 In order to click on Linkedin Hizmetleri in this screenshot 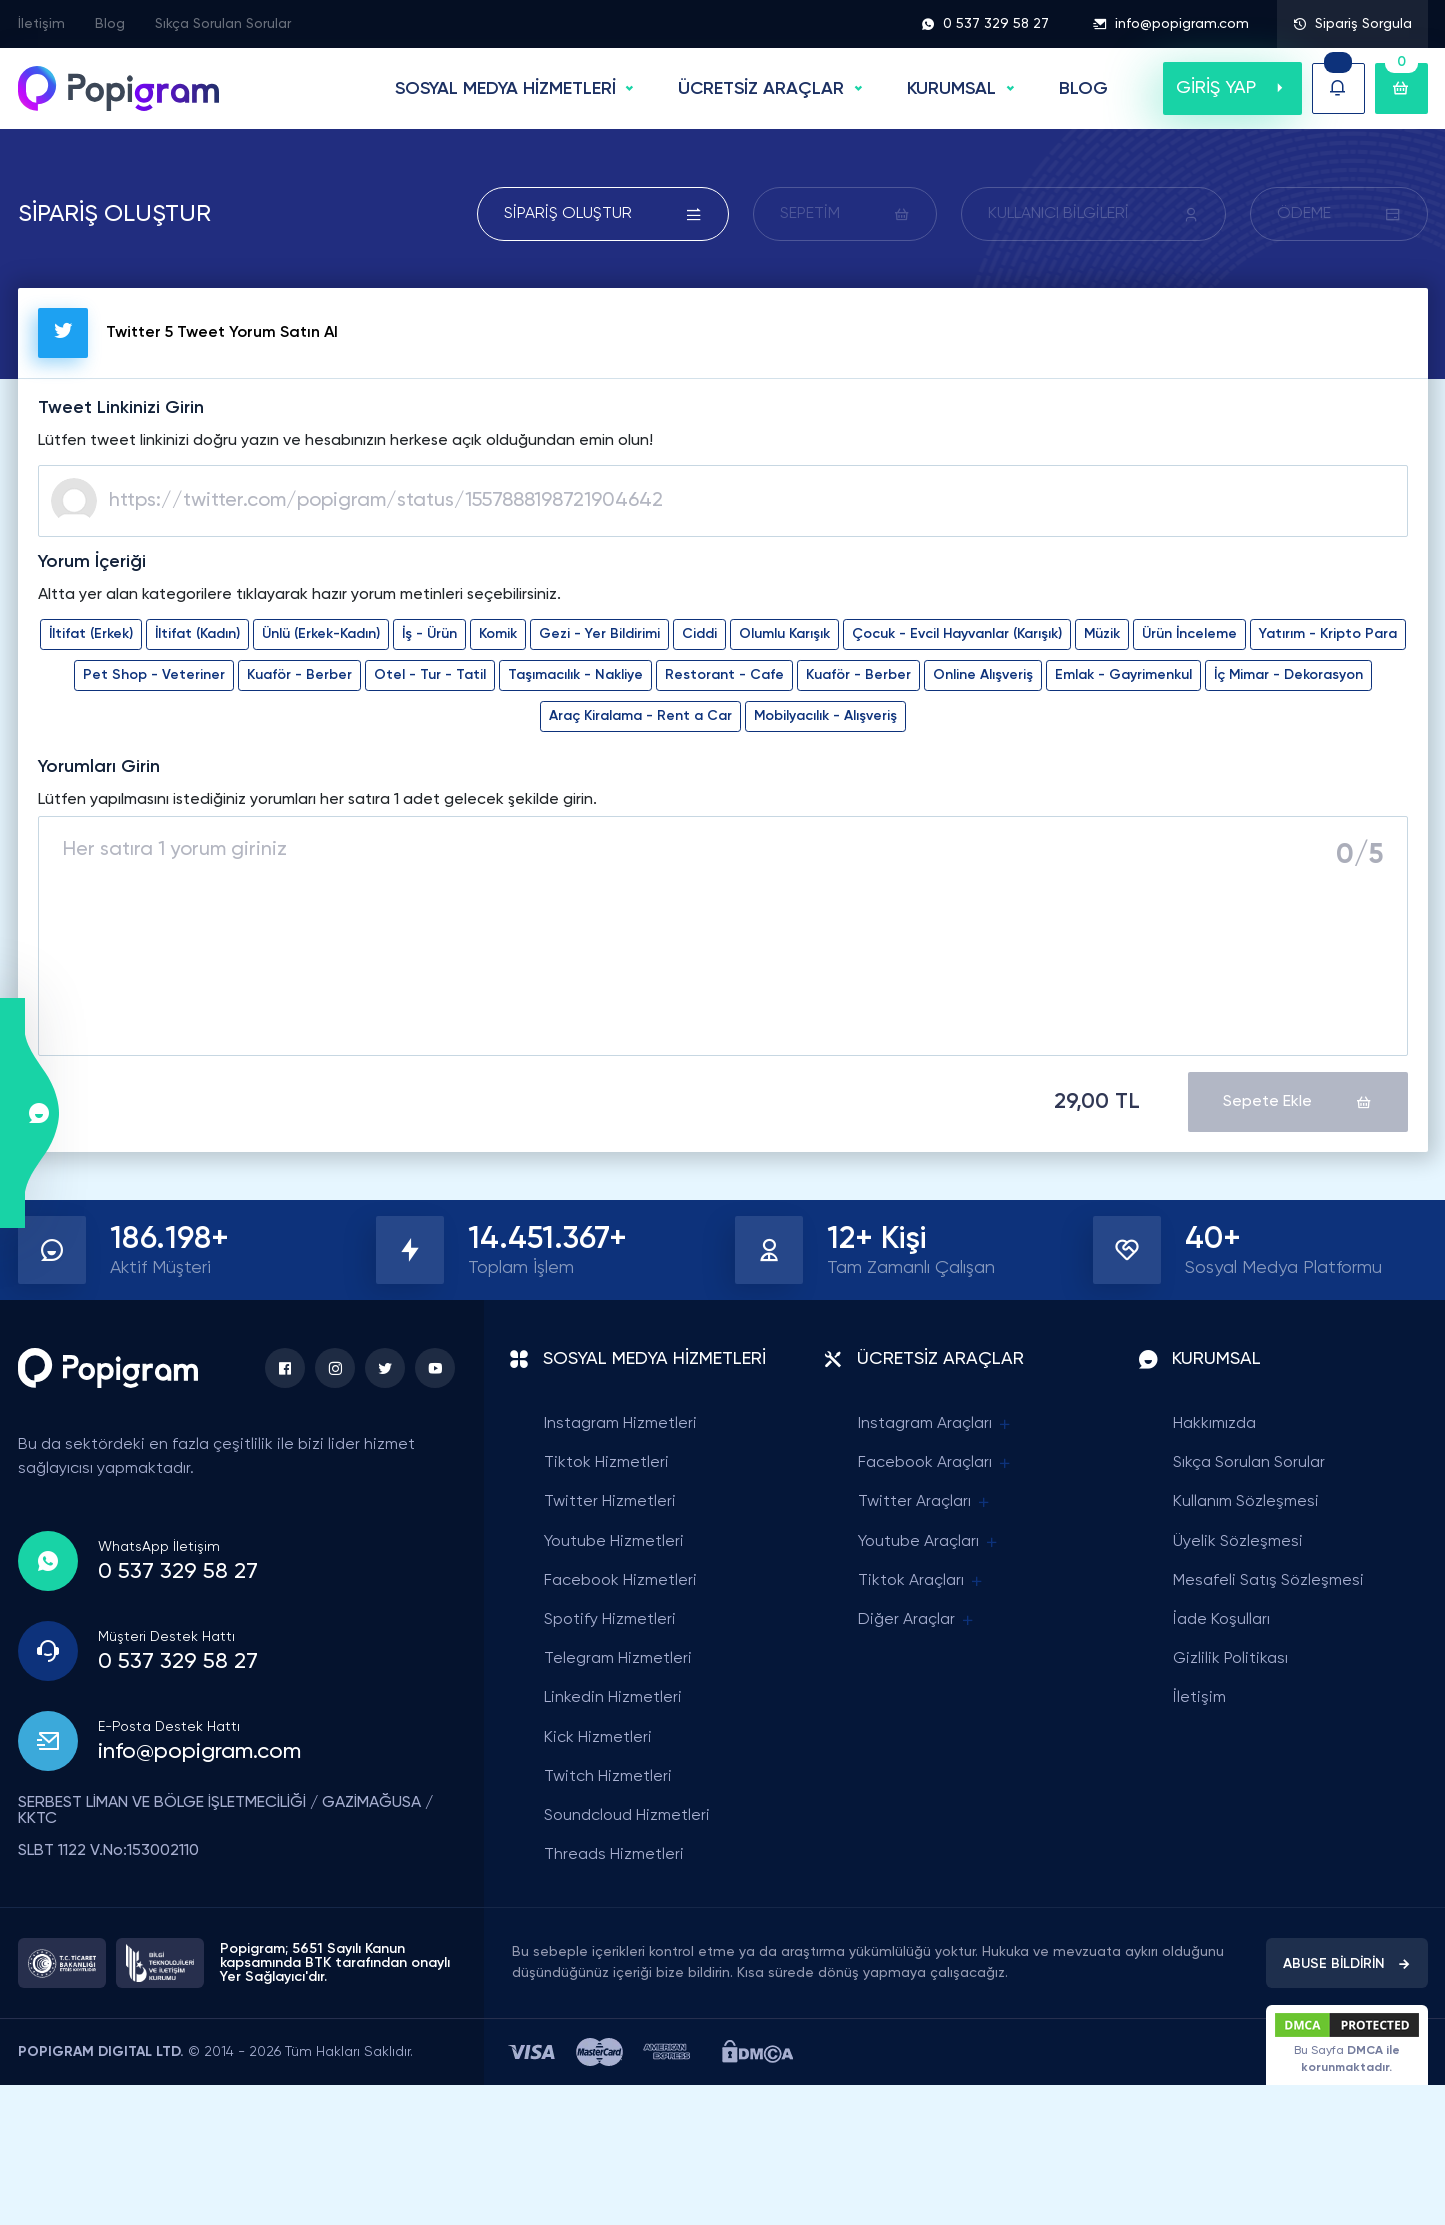, I will do `click(613, 1698)`.